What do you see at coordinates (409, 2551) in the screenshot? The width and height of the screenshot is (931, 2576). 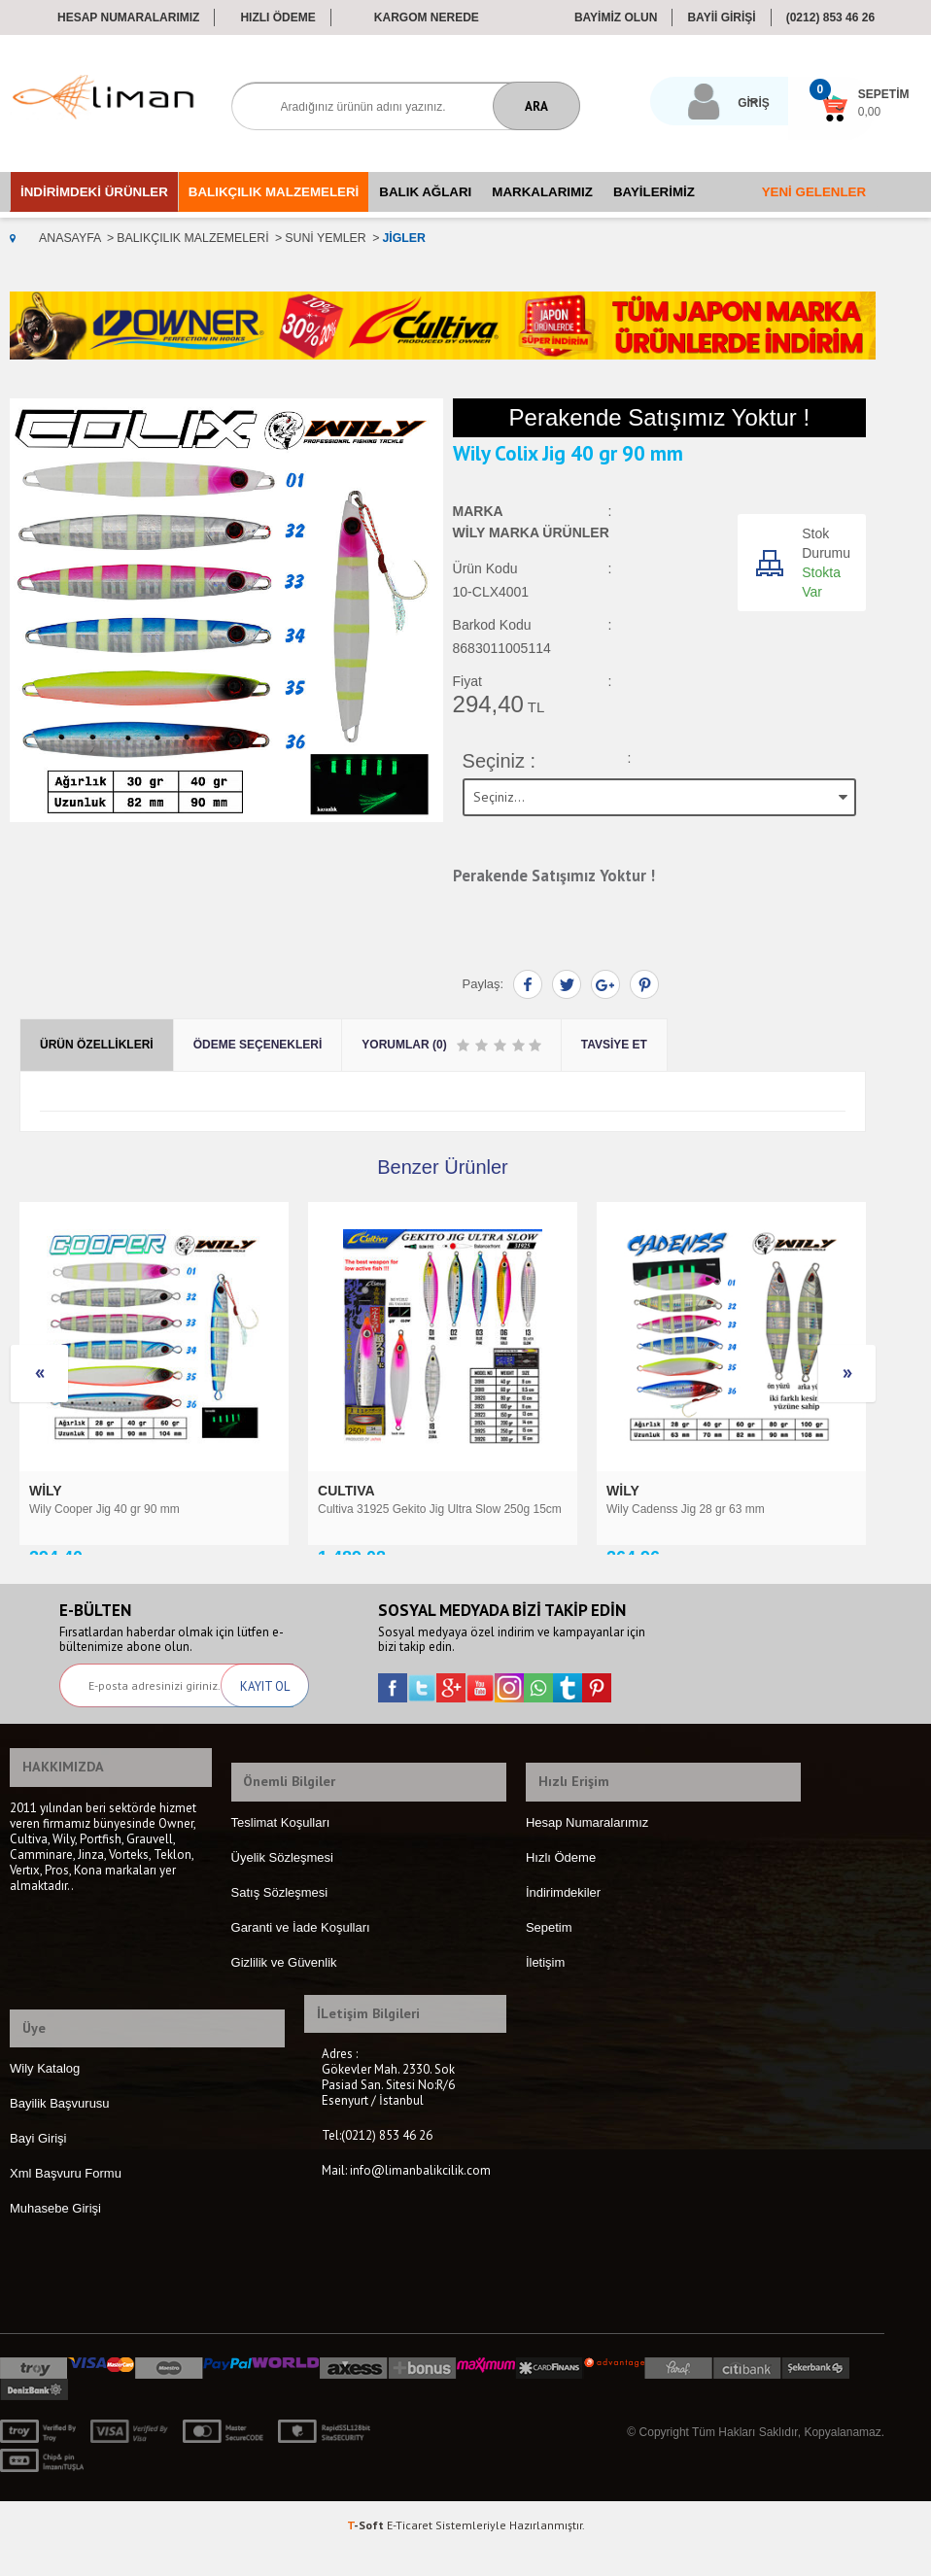 I see `E-Ticaret` at bounding box center [409, 2551].